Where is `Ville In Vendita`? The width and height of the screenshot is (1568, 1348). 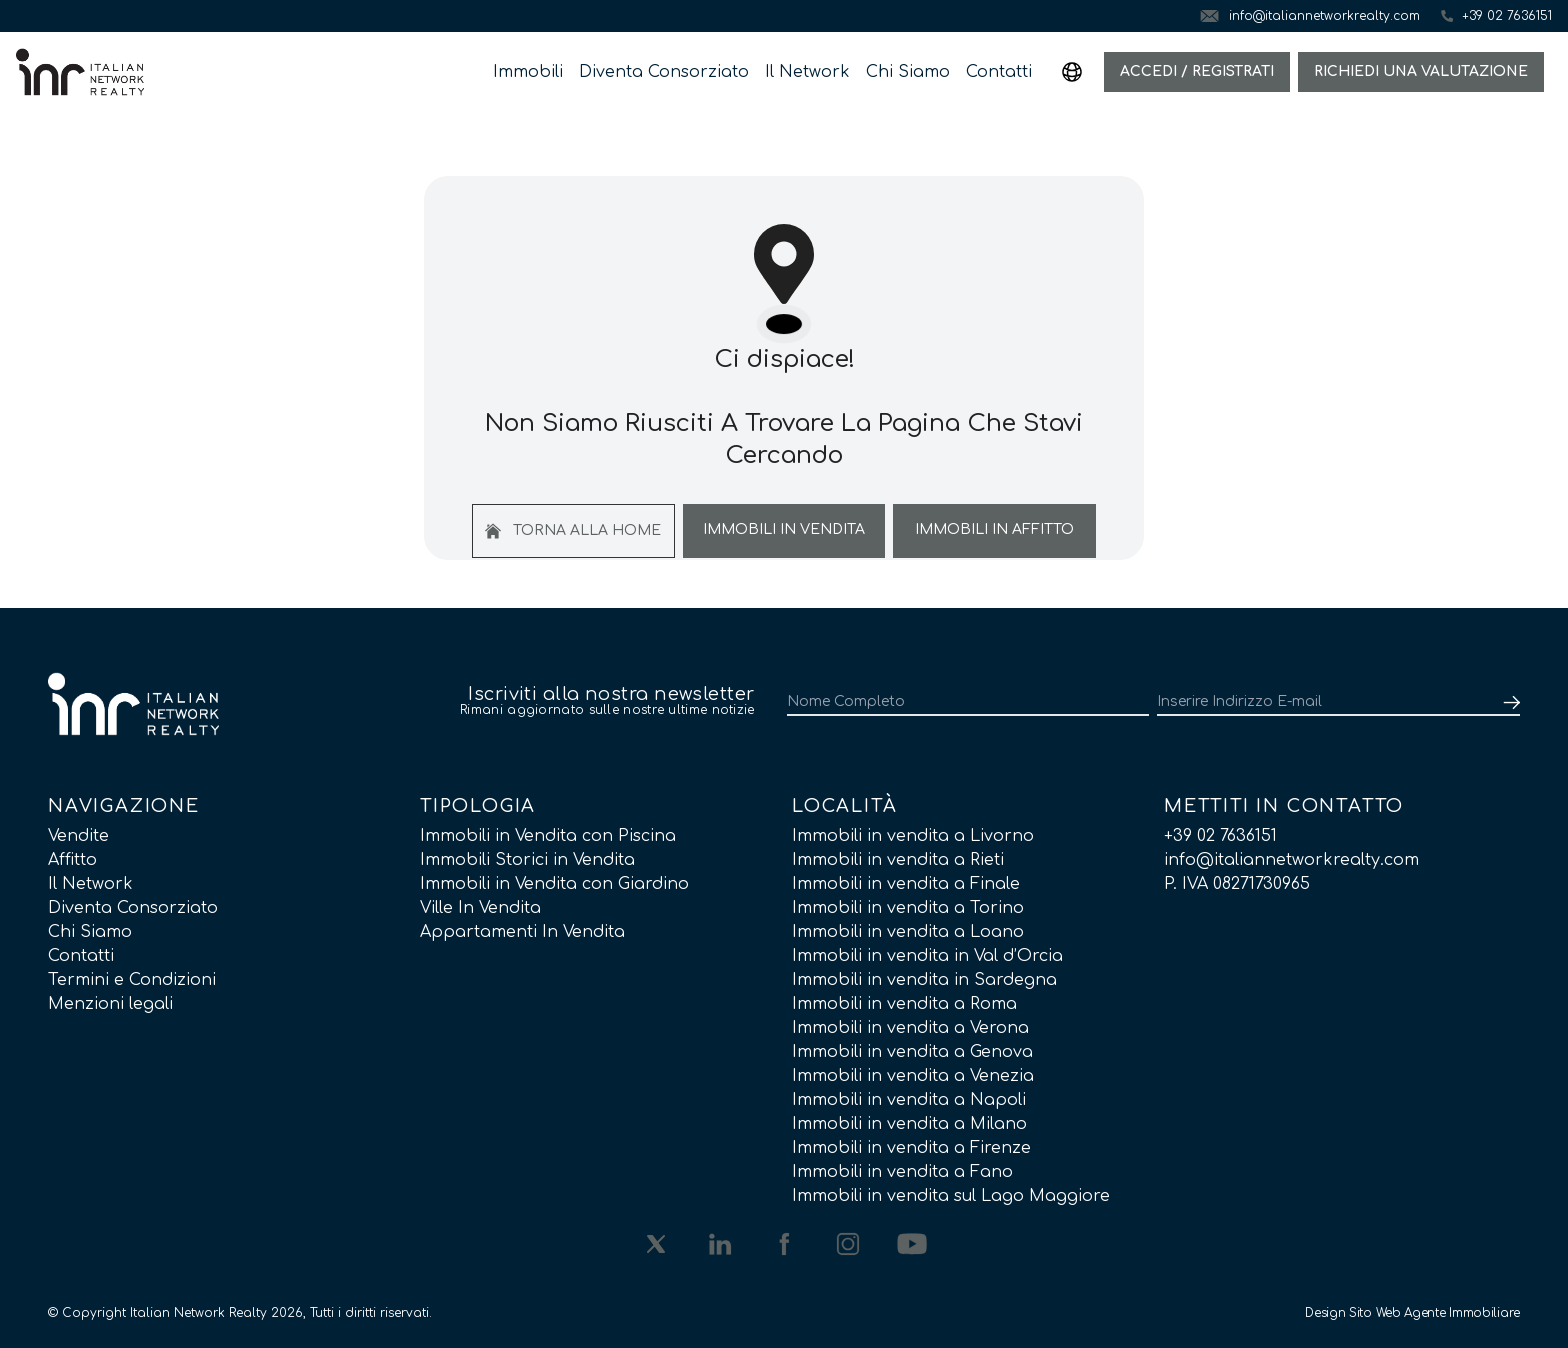 Ville In Vendita is located at coordinates (480, 908).